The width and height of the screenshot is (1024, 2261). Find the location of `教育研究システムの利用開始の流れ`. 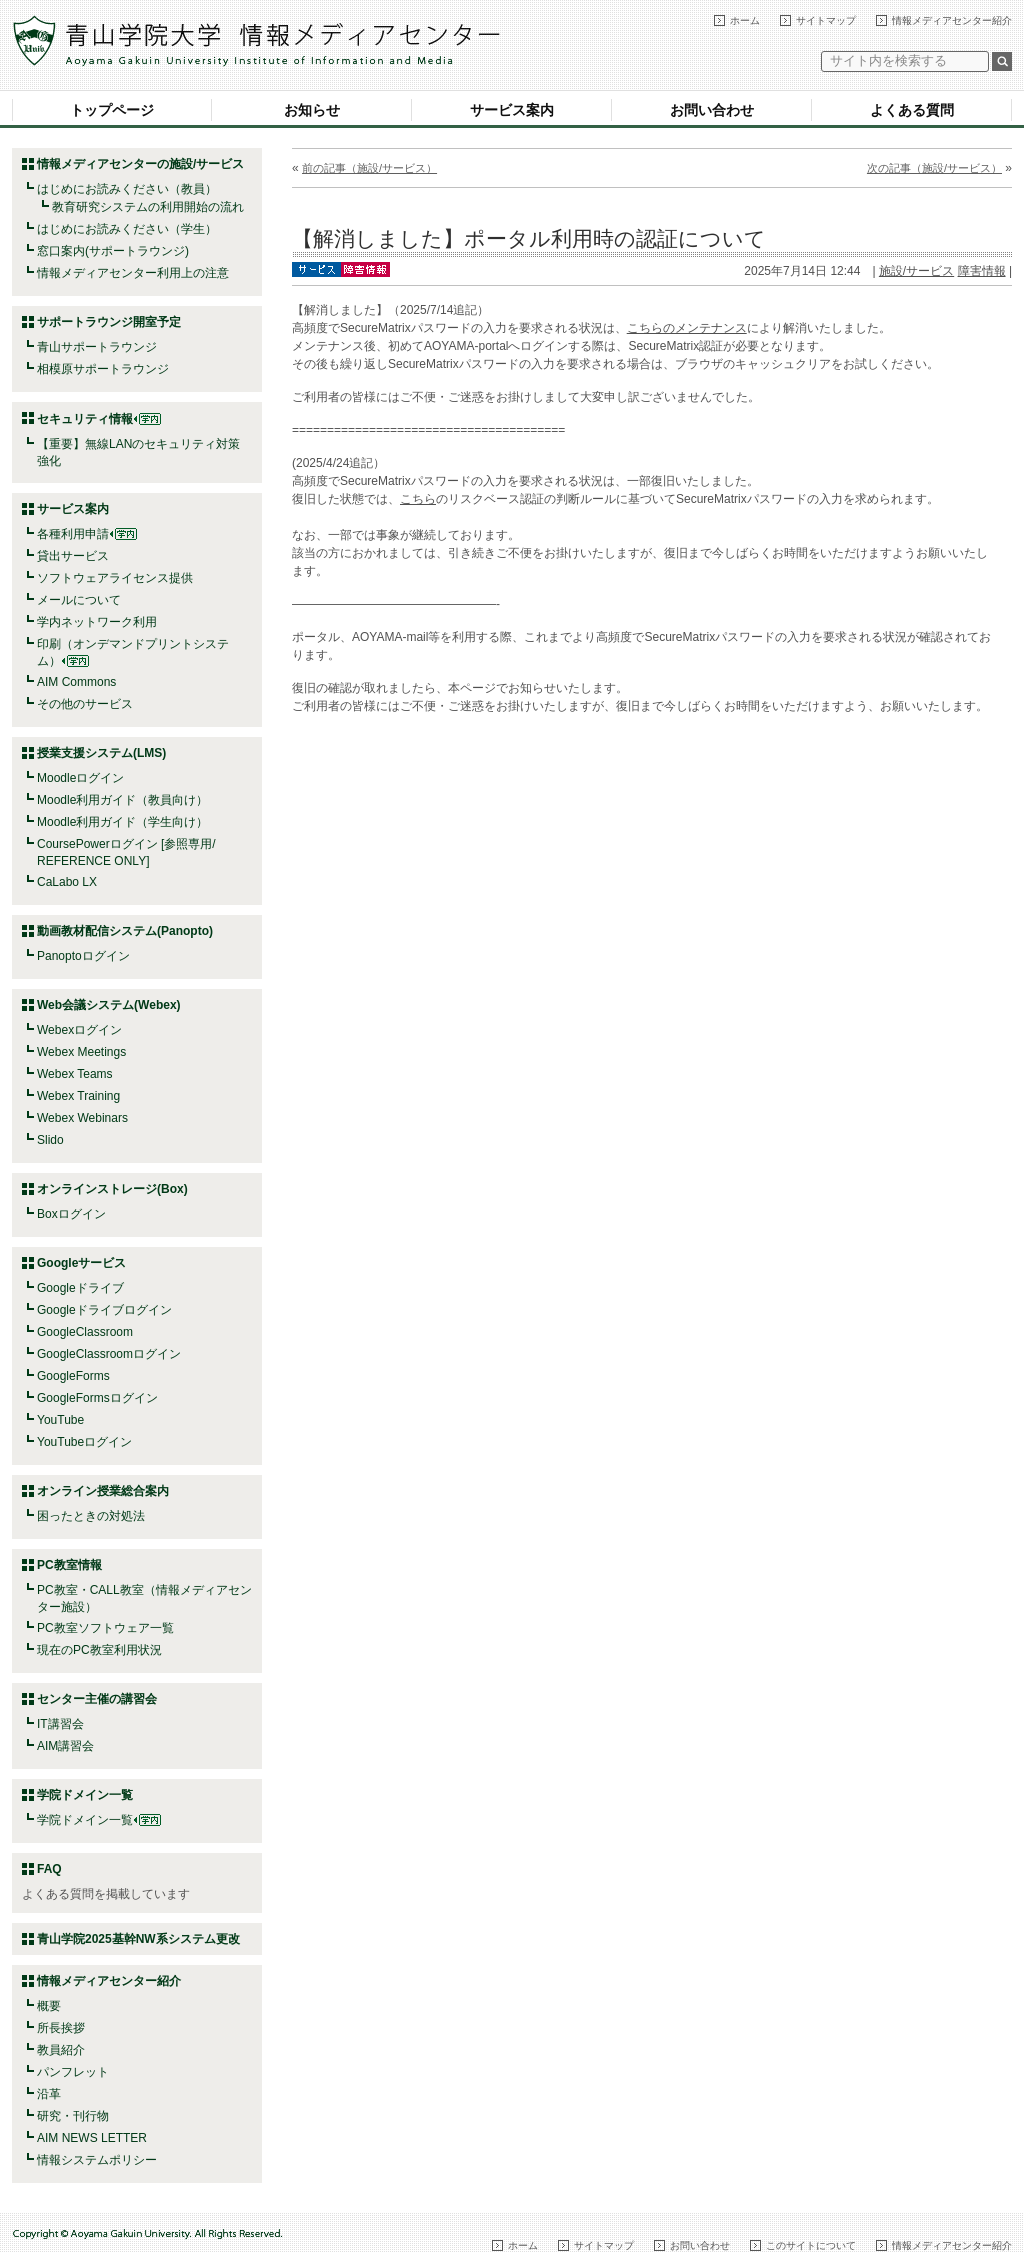

教育研究システムの利用開始の流れ is located at coordinates (148, 207).